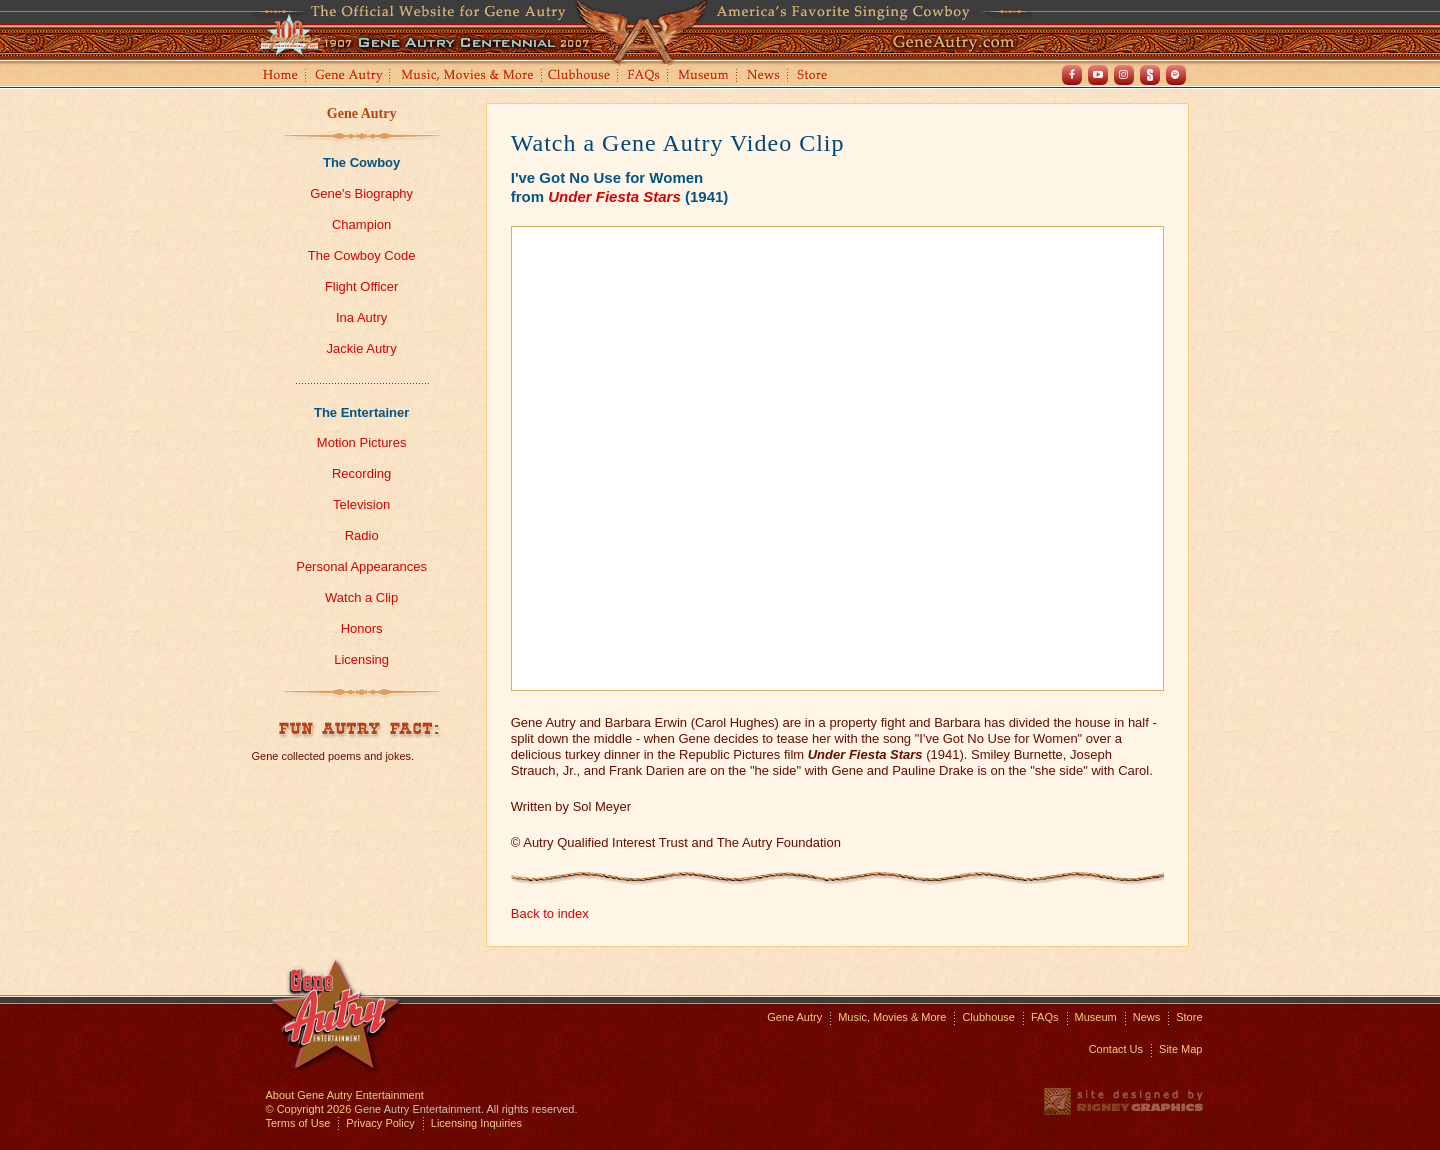 This screenshot has width=1440, height=1150. I want to click on Watch a Clip, so click(361, 597).